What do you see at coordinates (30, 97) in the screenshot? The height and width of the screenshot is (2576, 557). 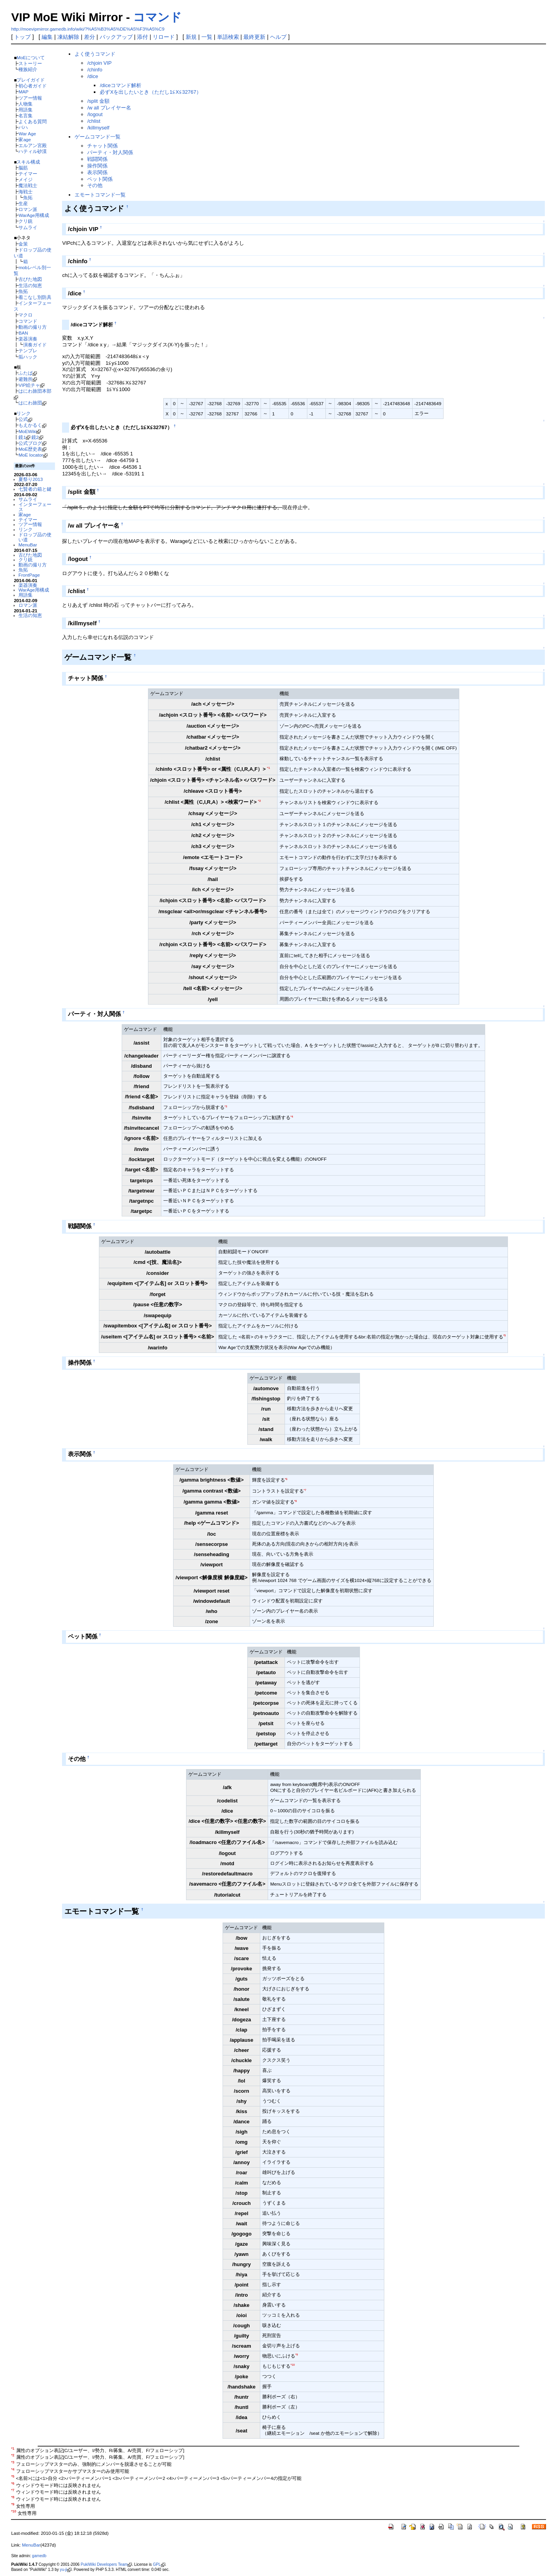 I see `ツアー情報` at bounding box center [30, 97].